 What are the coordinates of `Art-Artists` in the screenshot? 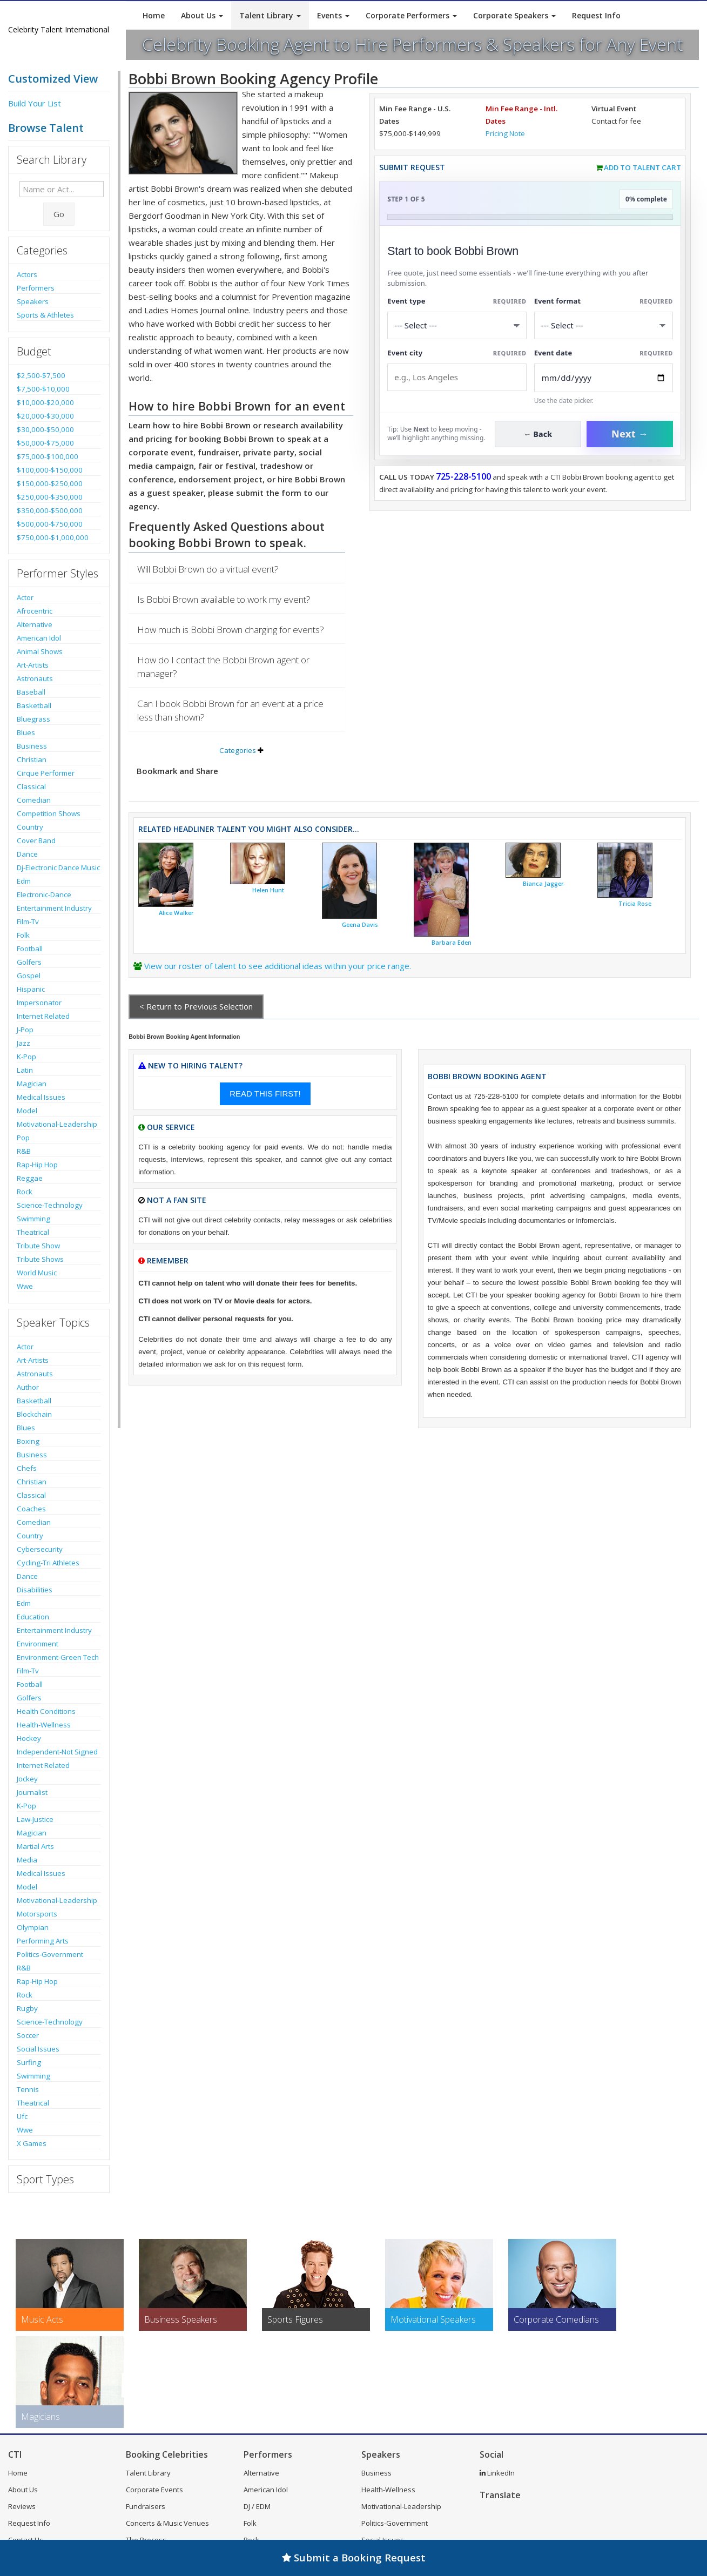 It's located at (33, 665).